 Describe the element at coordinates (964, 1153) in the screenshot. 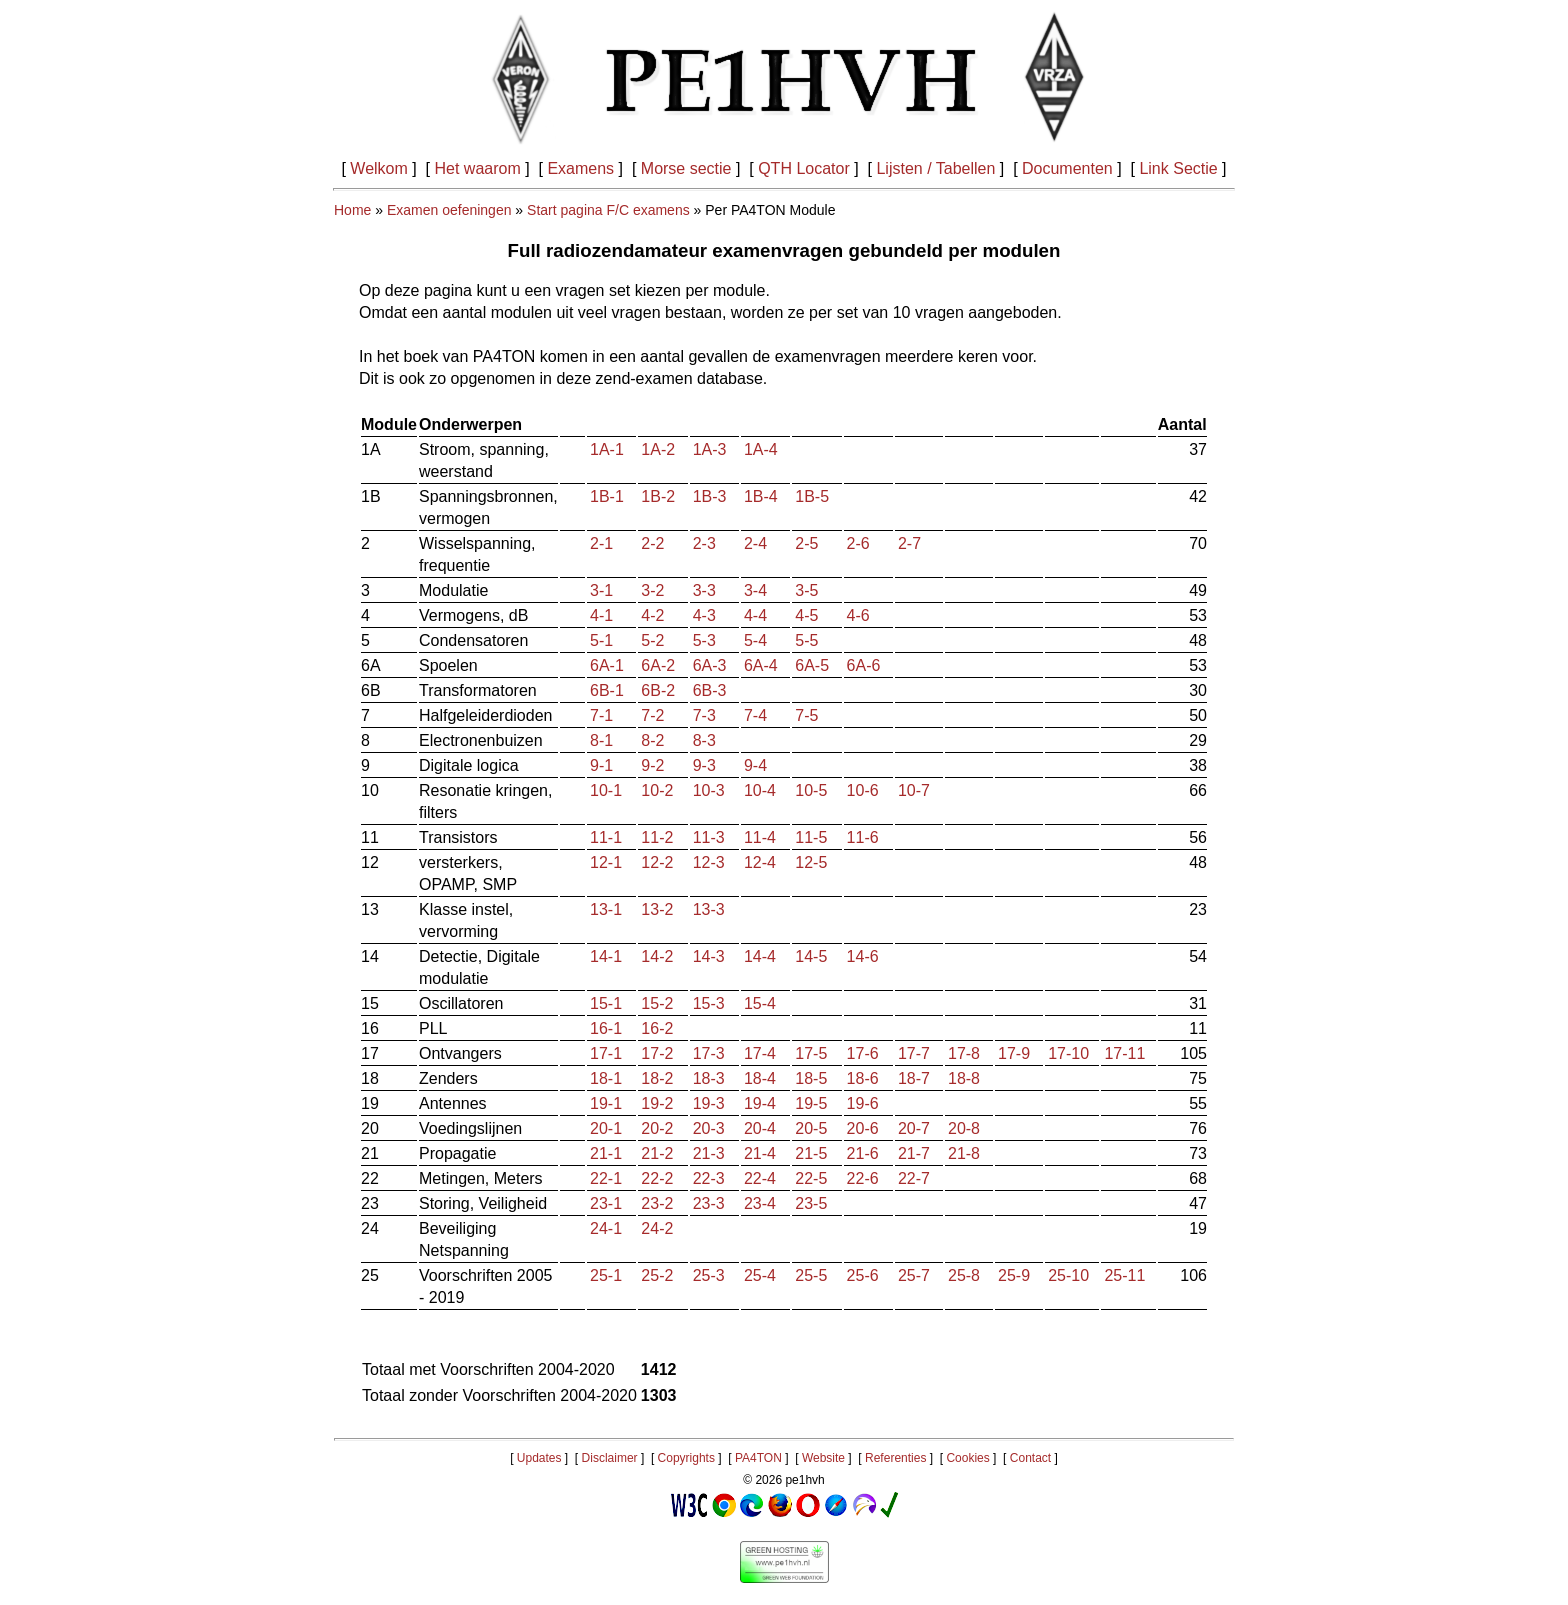

I see `21-8` at that location.